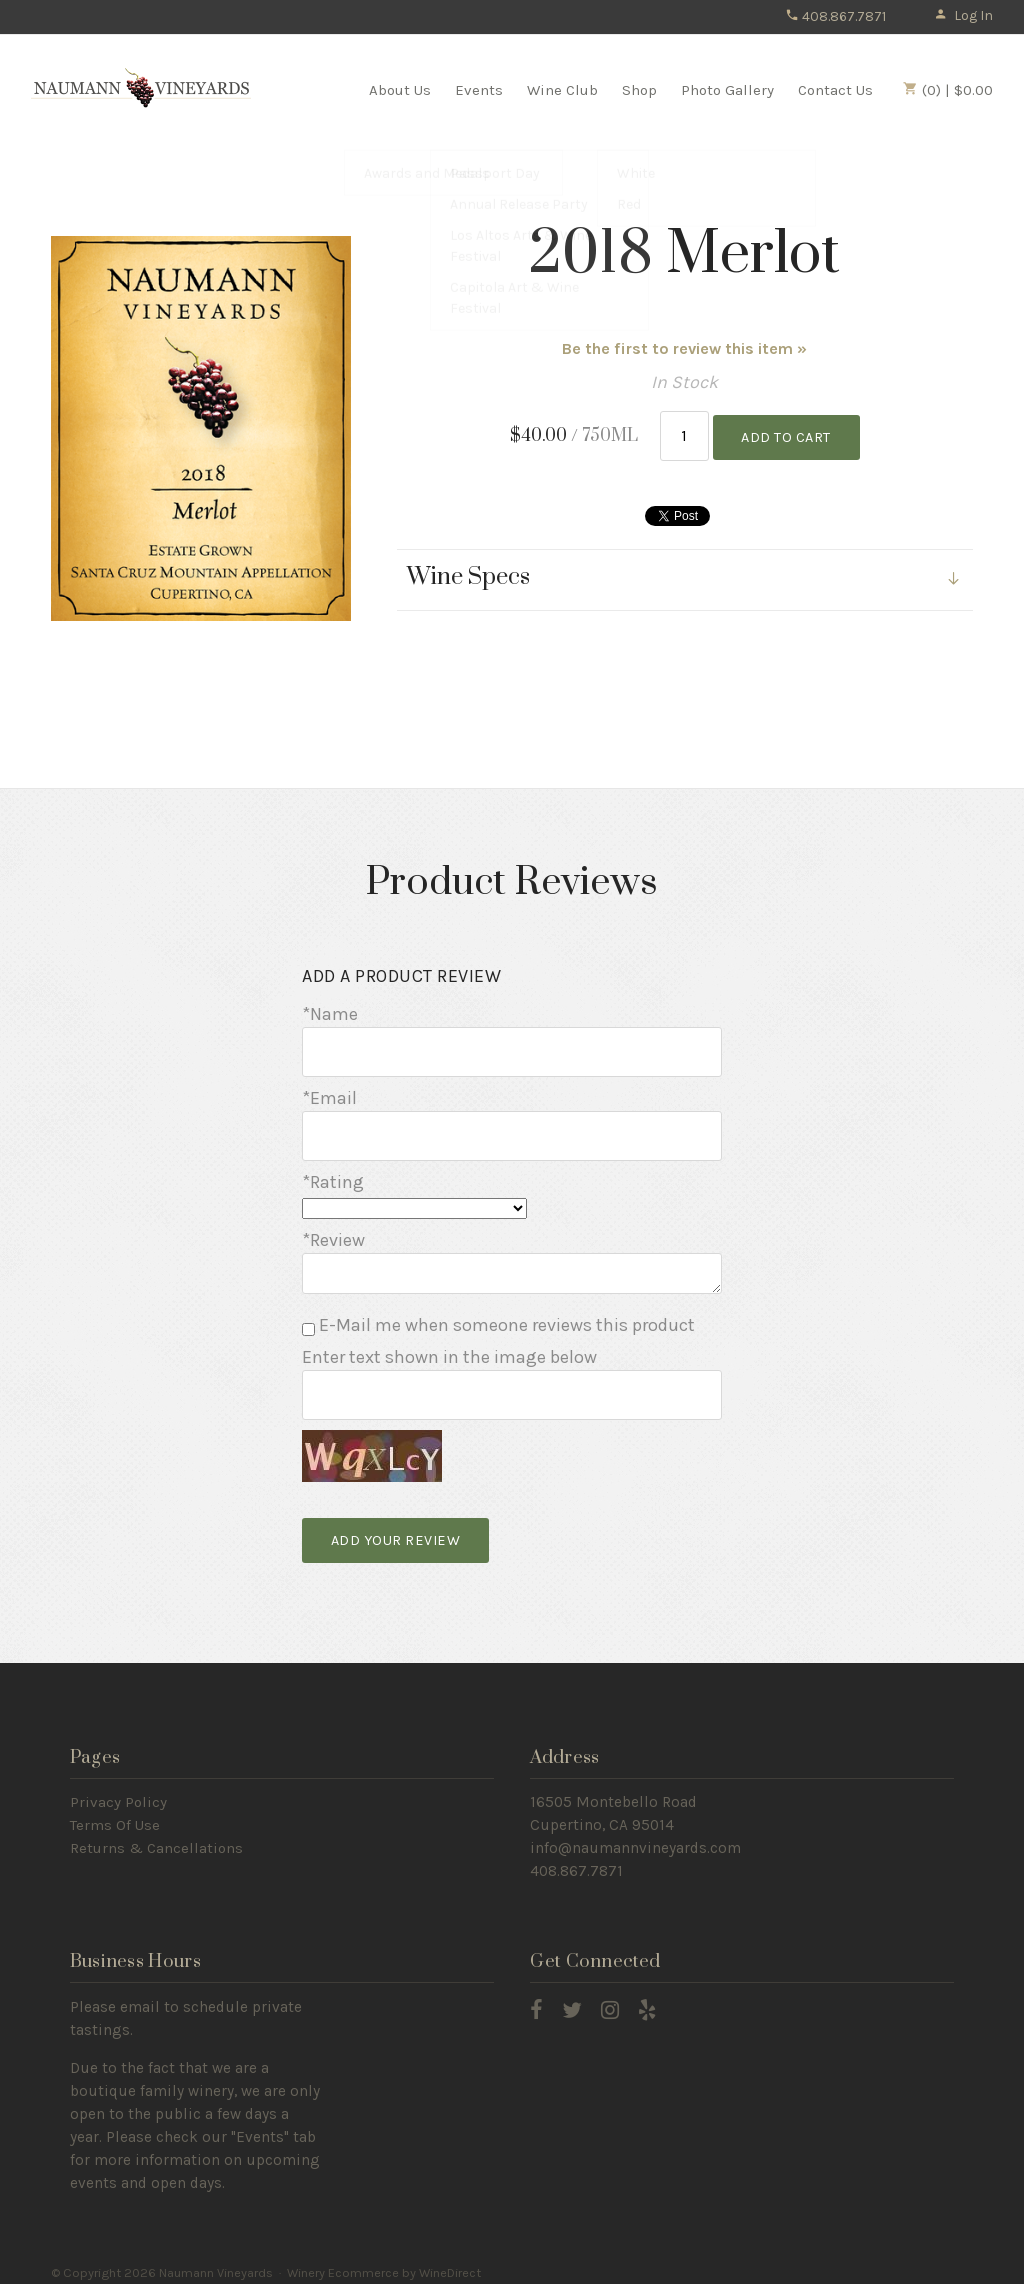 Image resolution: width=1024 pixels, height=2284 pixels. I want to click on Shop, so click(639, 90).